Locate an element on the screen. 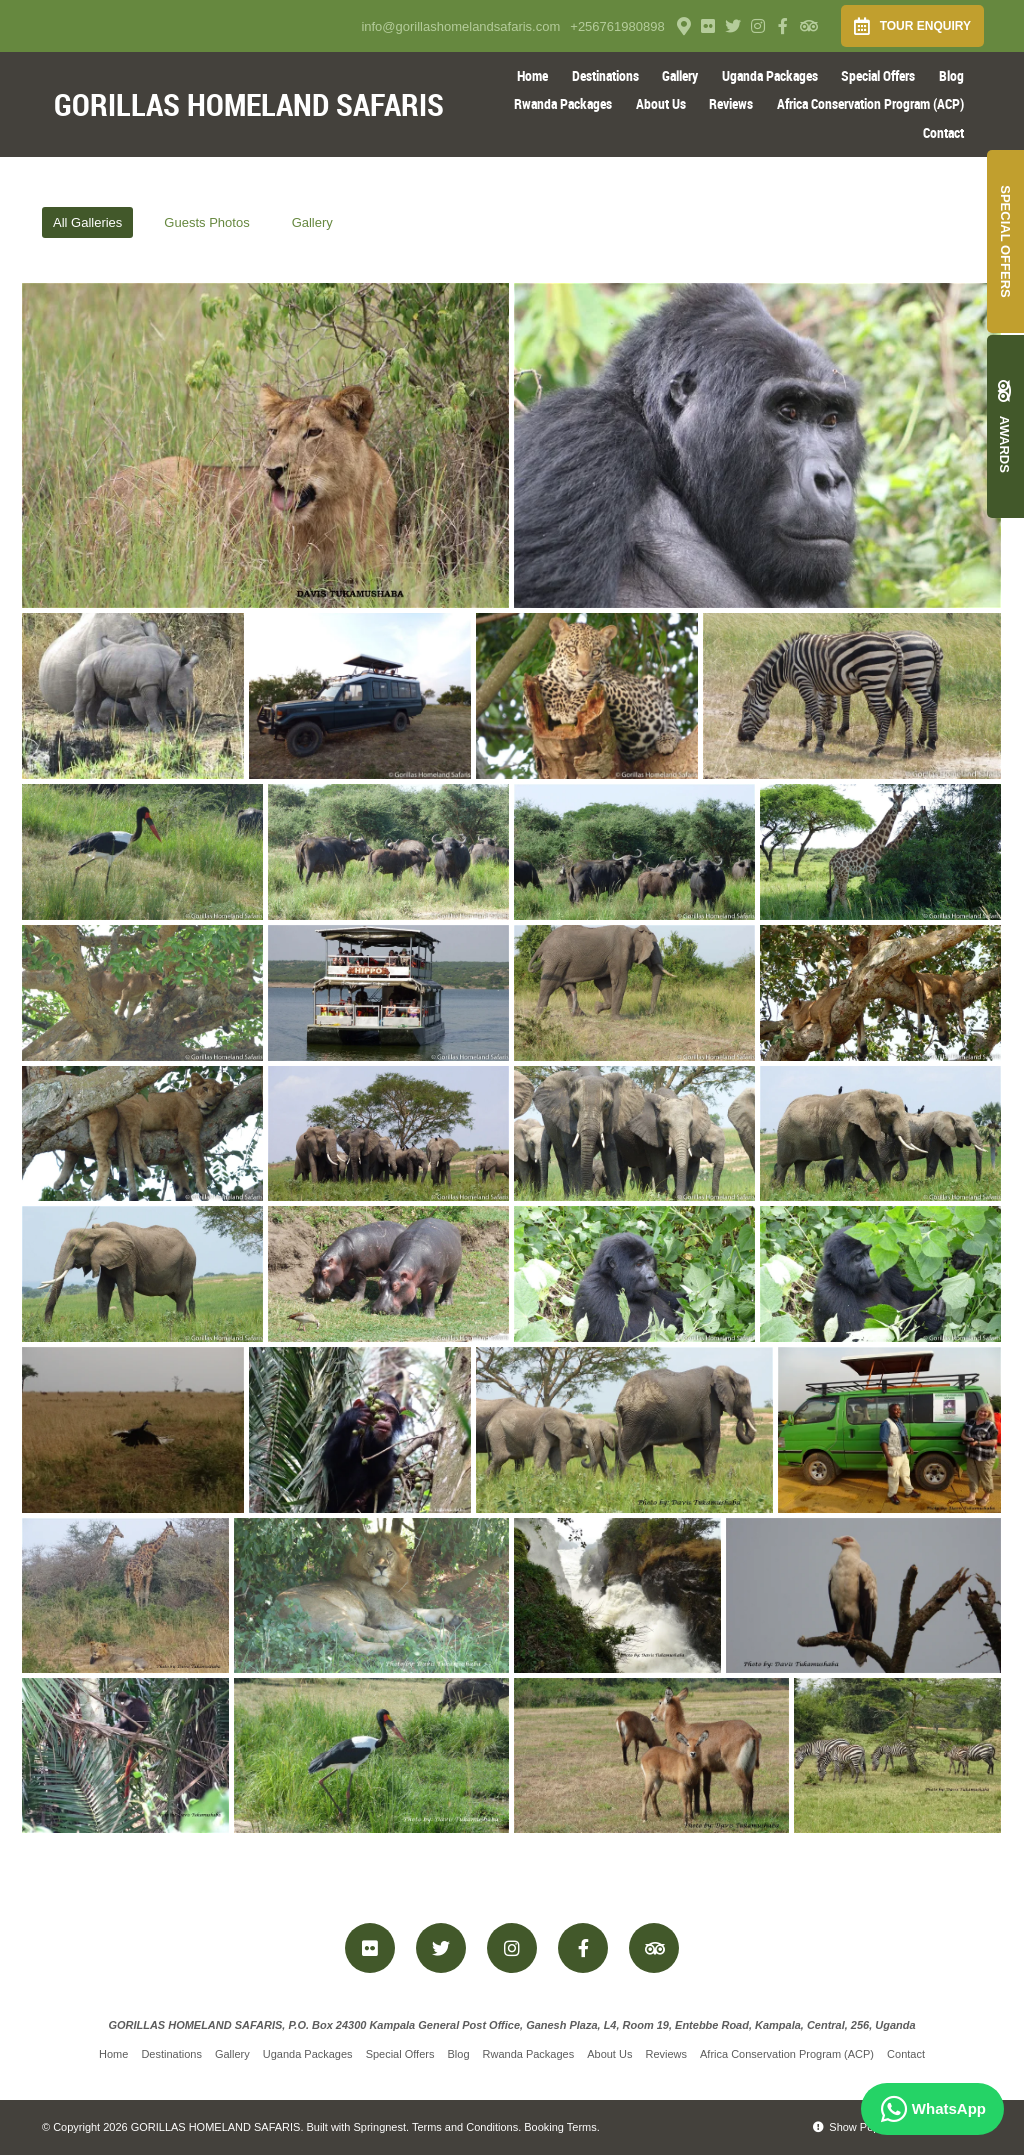  Gallery is located at coordinates (680, 75).